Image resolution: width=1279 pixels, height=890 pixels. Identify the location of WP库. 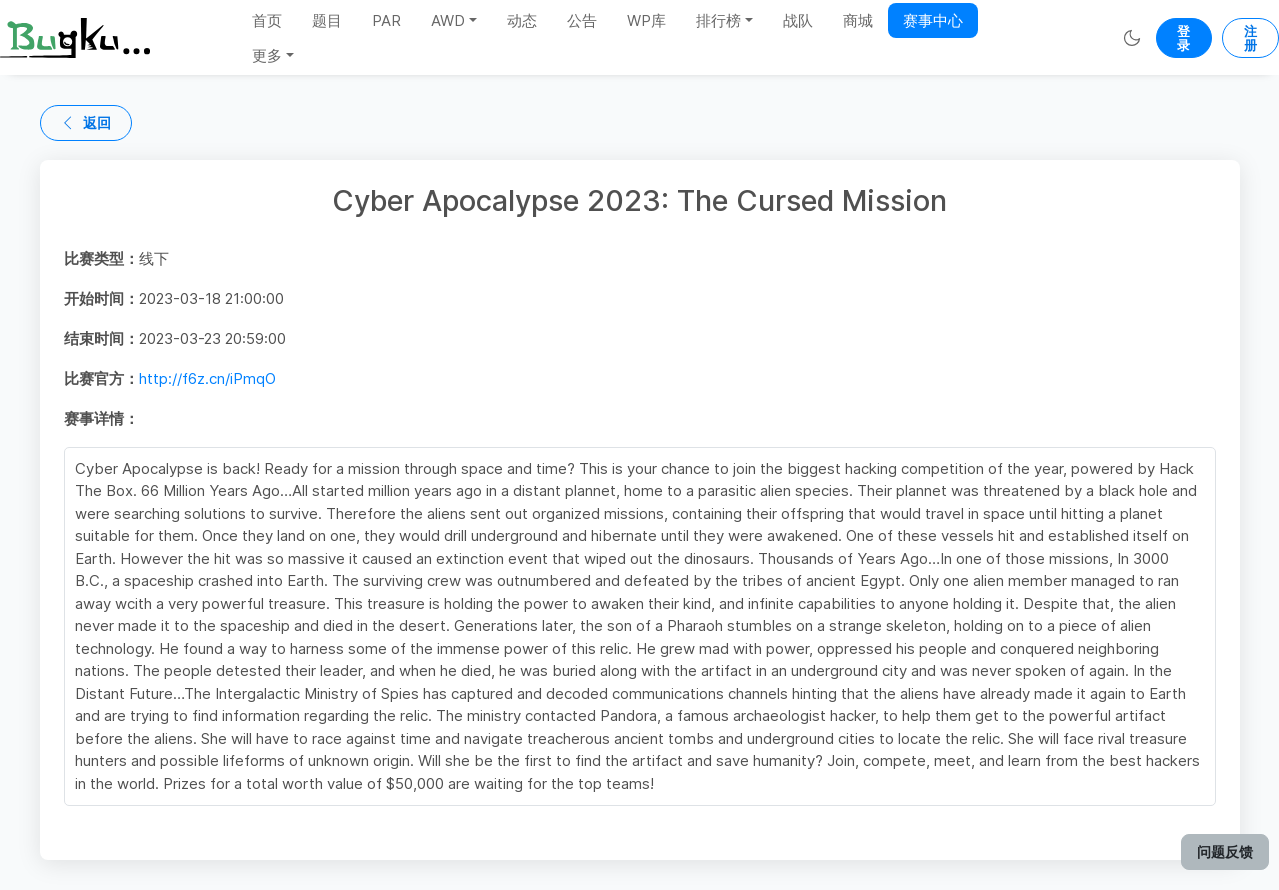
(646, 20).